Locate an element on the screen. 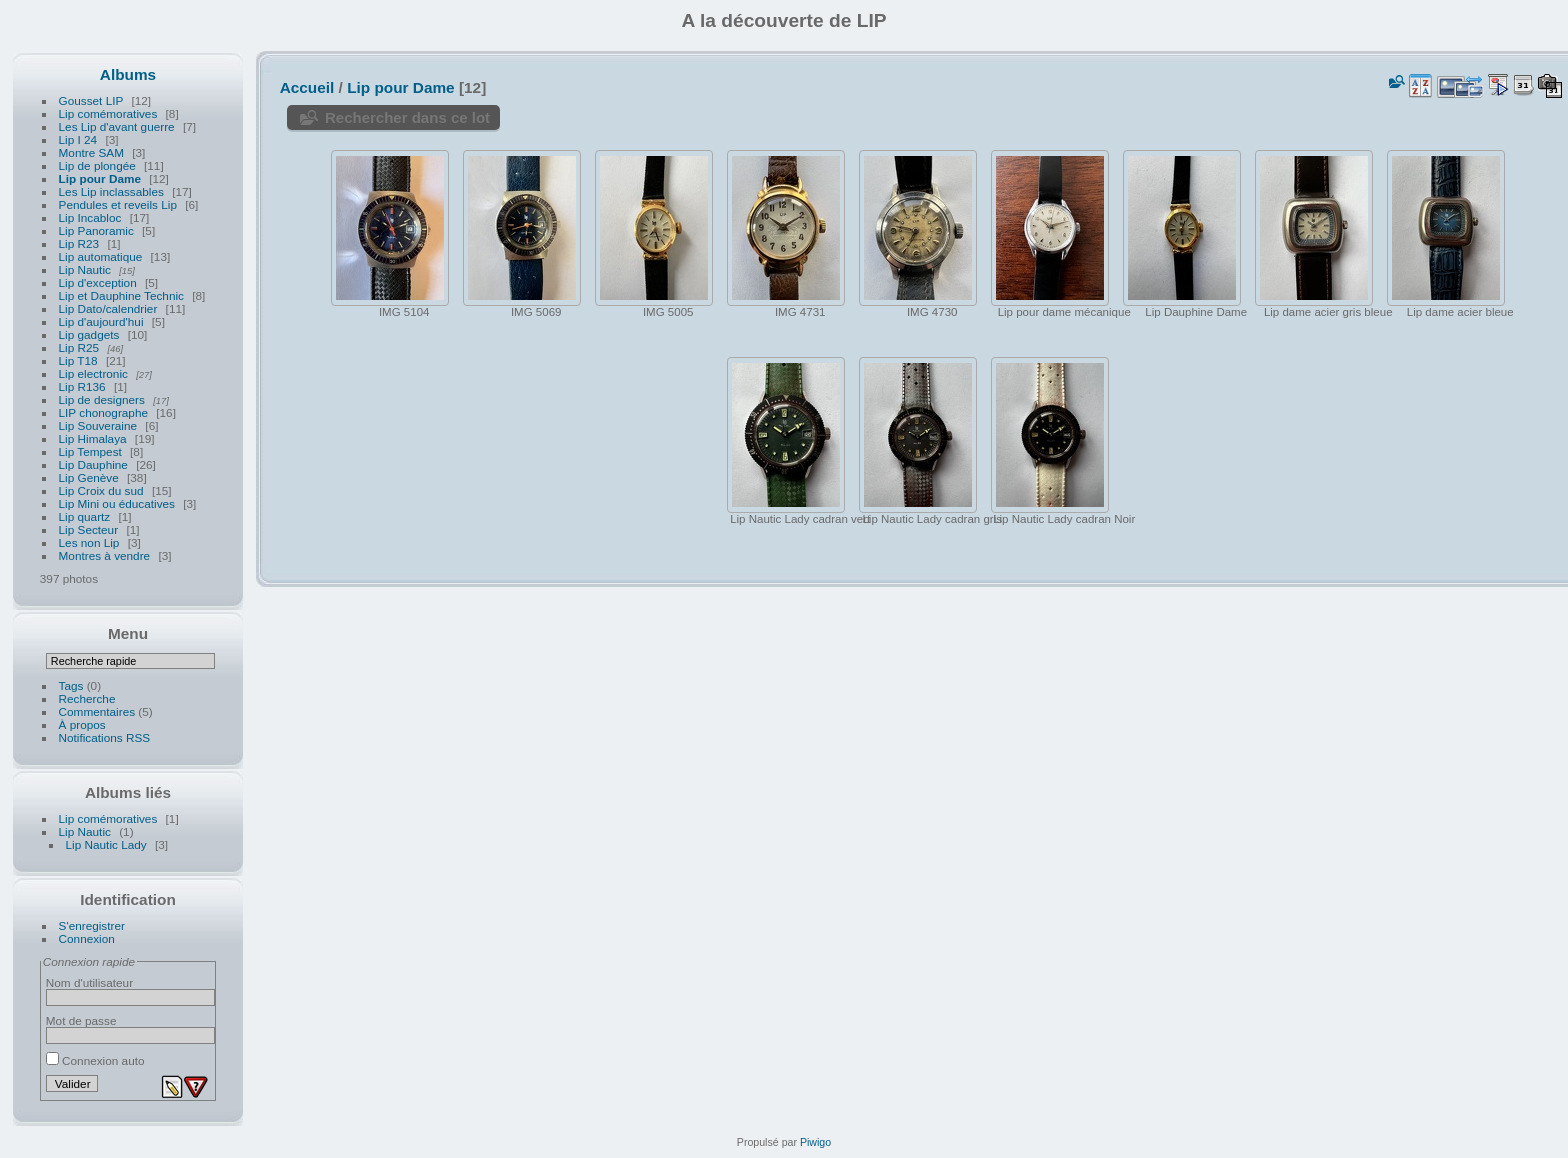 The width and height of the screenshot is (1568, 1158). Lip automatique is located at coordinates (101, 256).